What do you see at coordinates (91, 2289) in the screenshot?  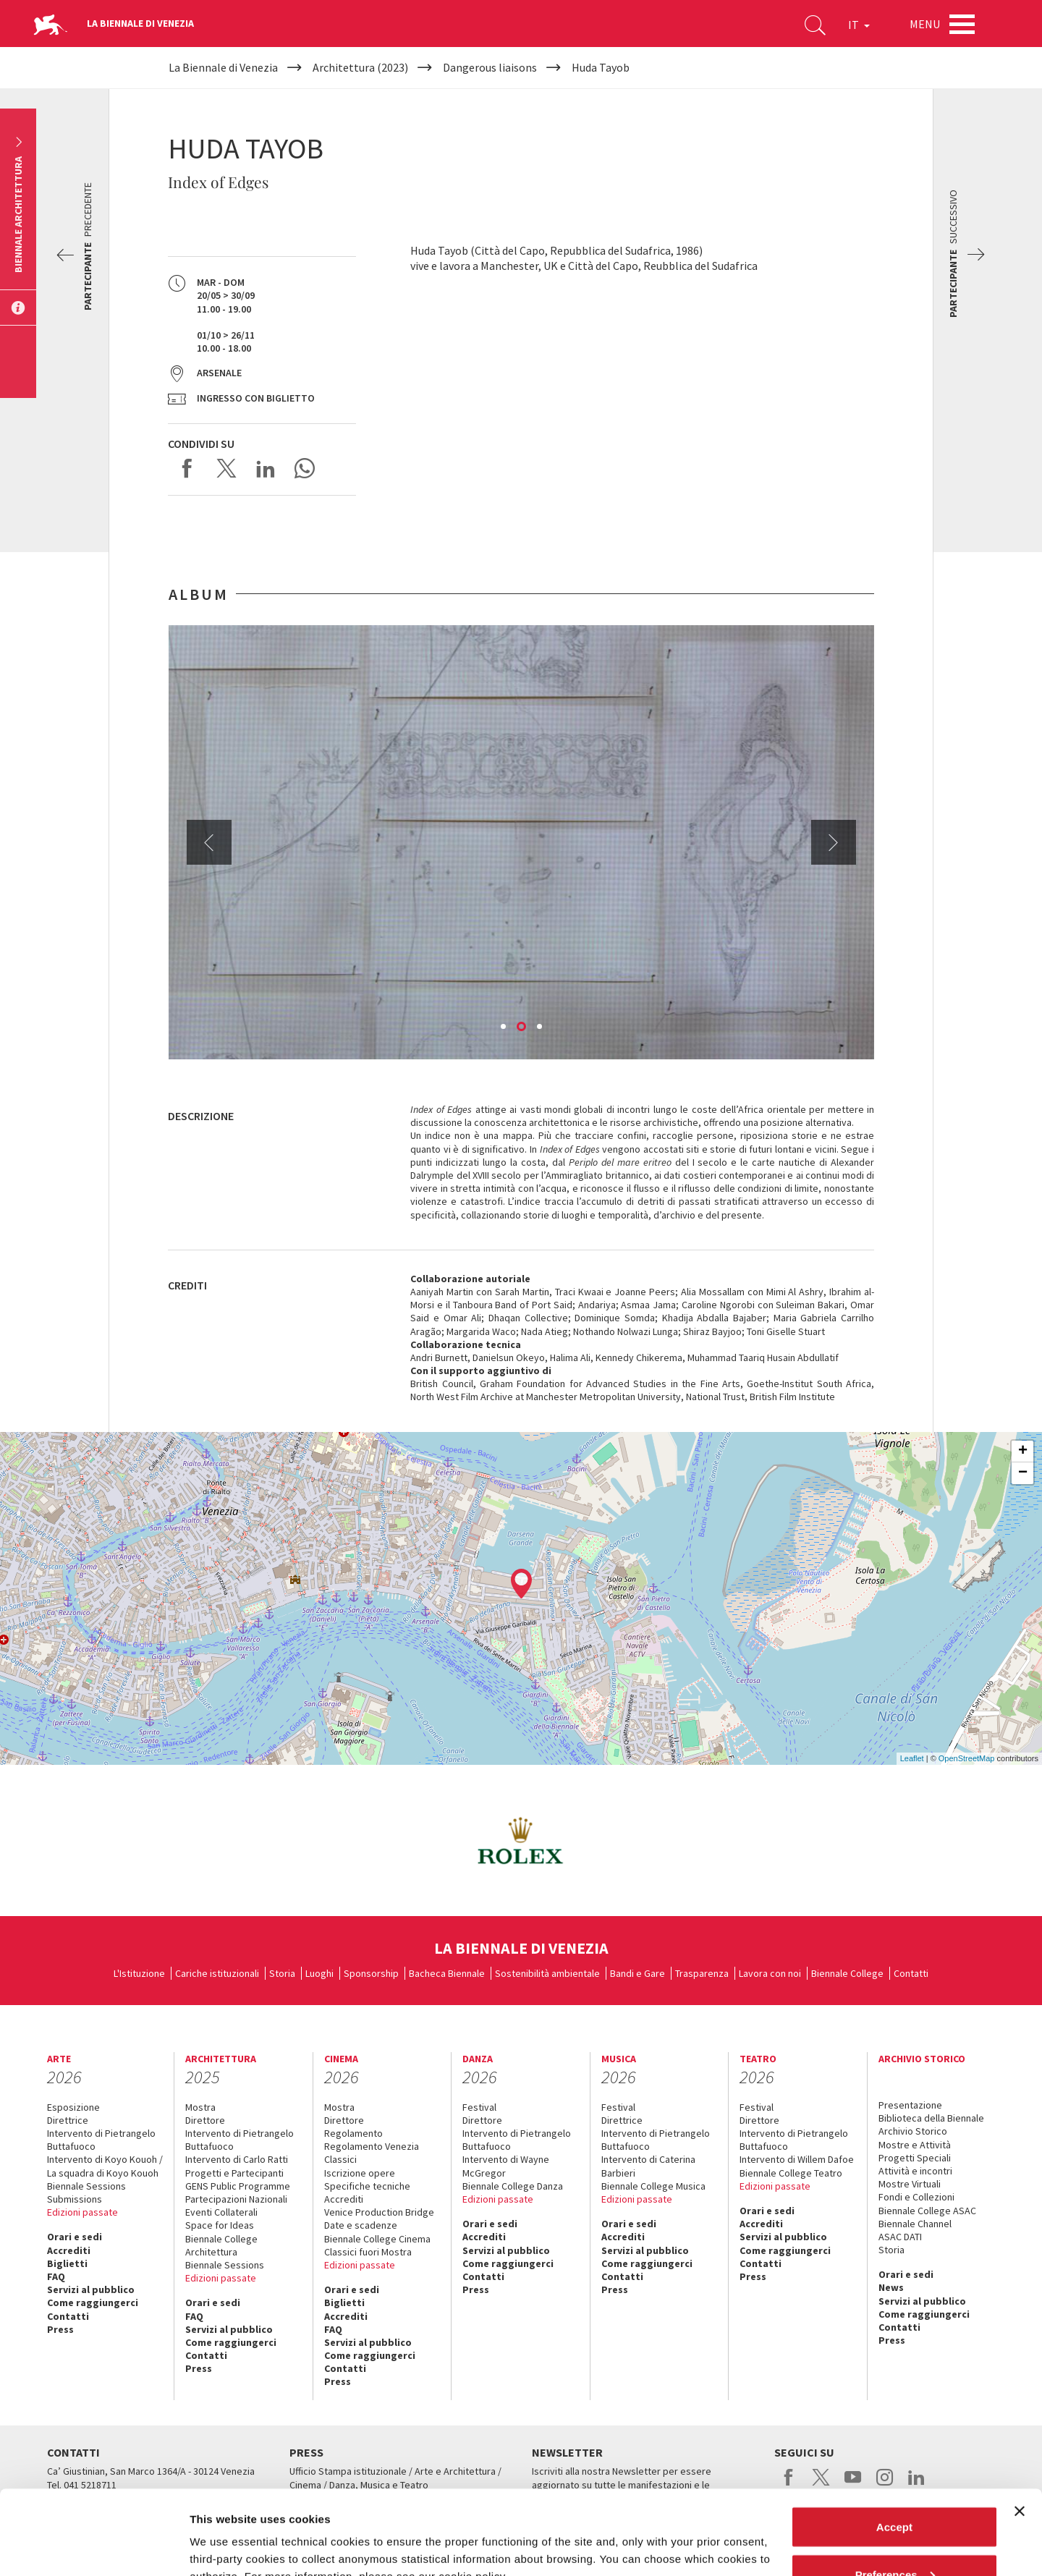 I see `Servizi al pubblico` at bounding box center [91, 2289].